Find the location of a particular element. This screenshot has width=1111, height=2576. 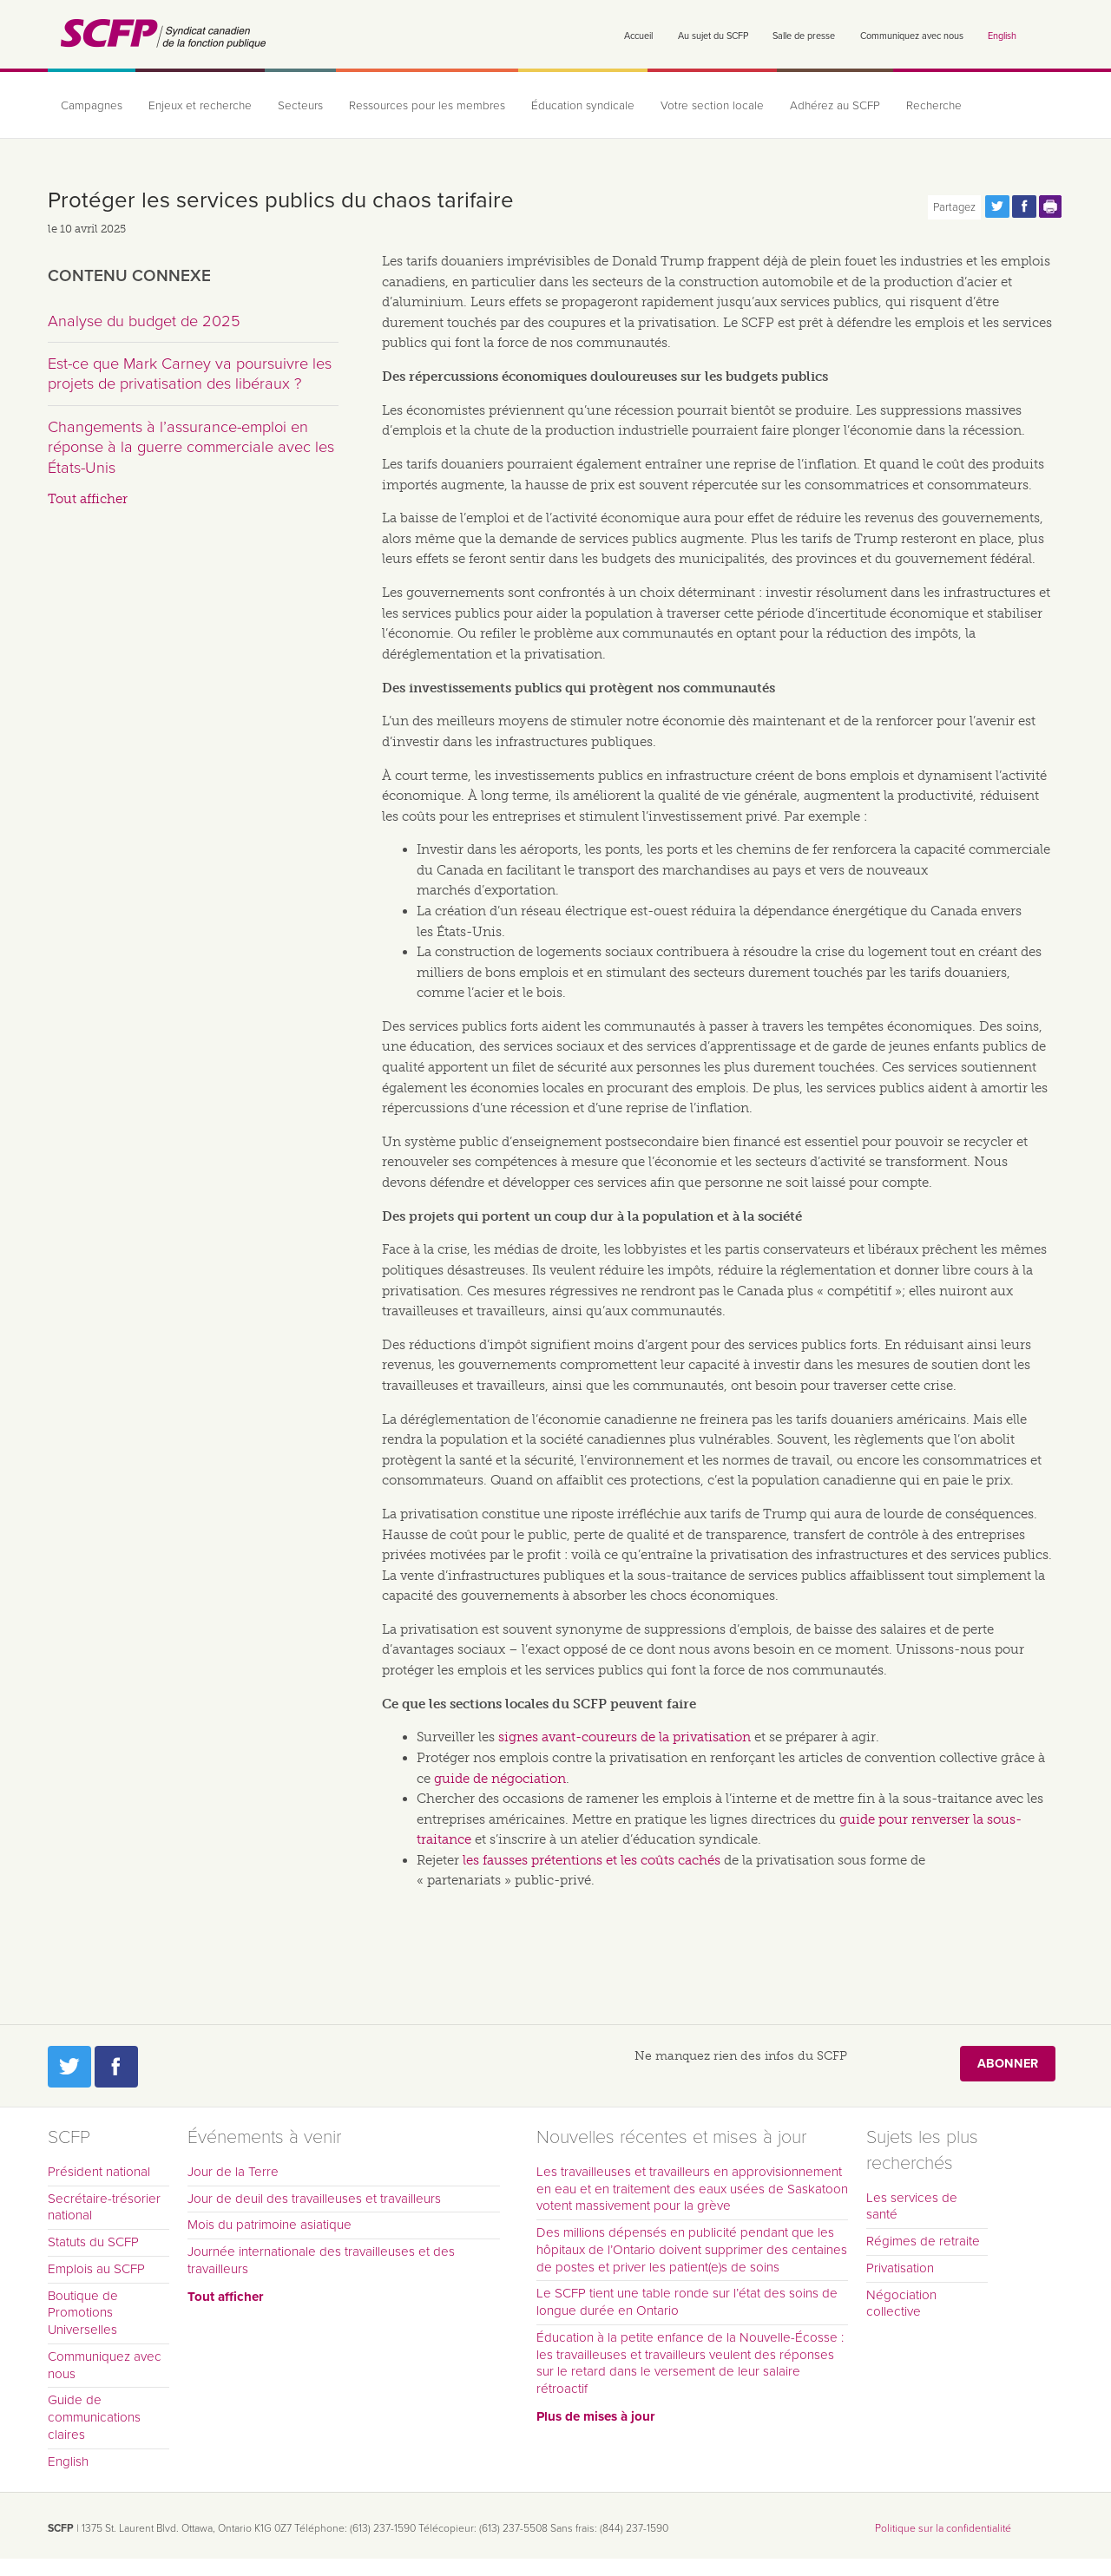

Est-ce que Mark Carney va poursuivre les projets de privatisation des libéraux ? is located at coordinates (190, 374).